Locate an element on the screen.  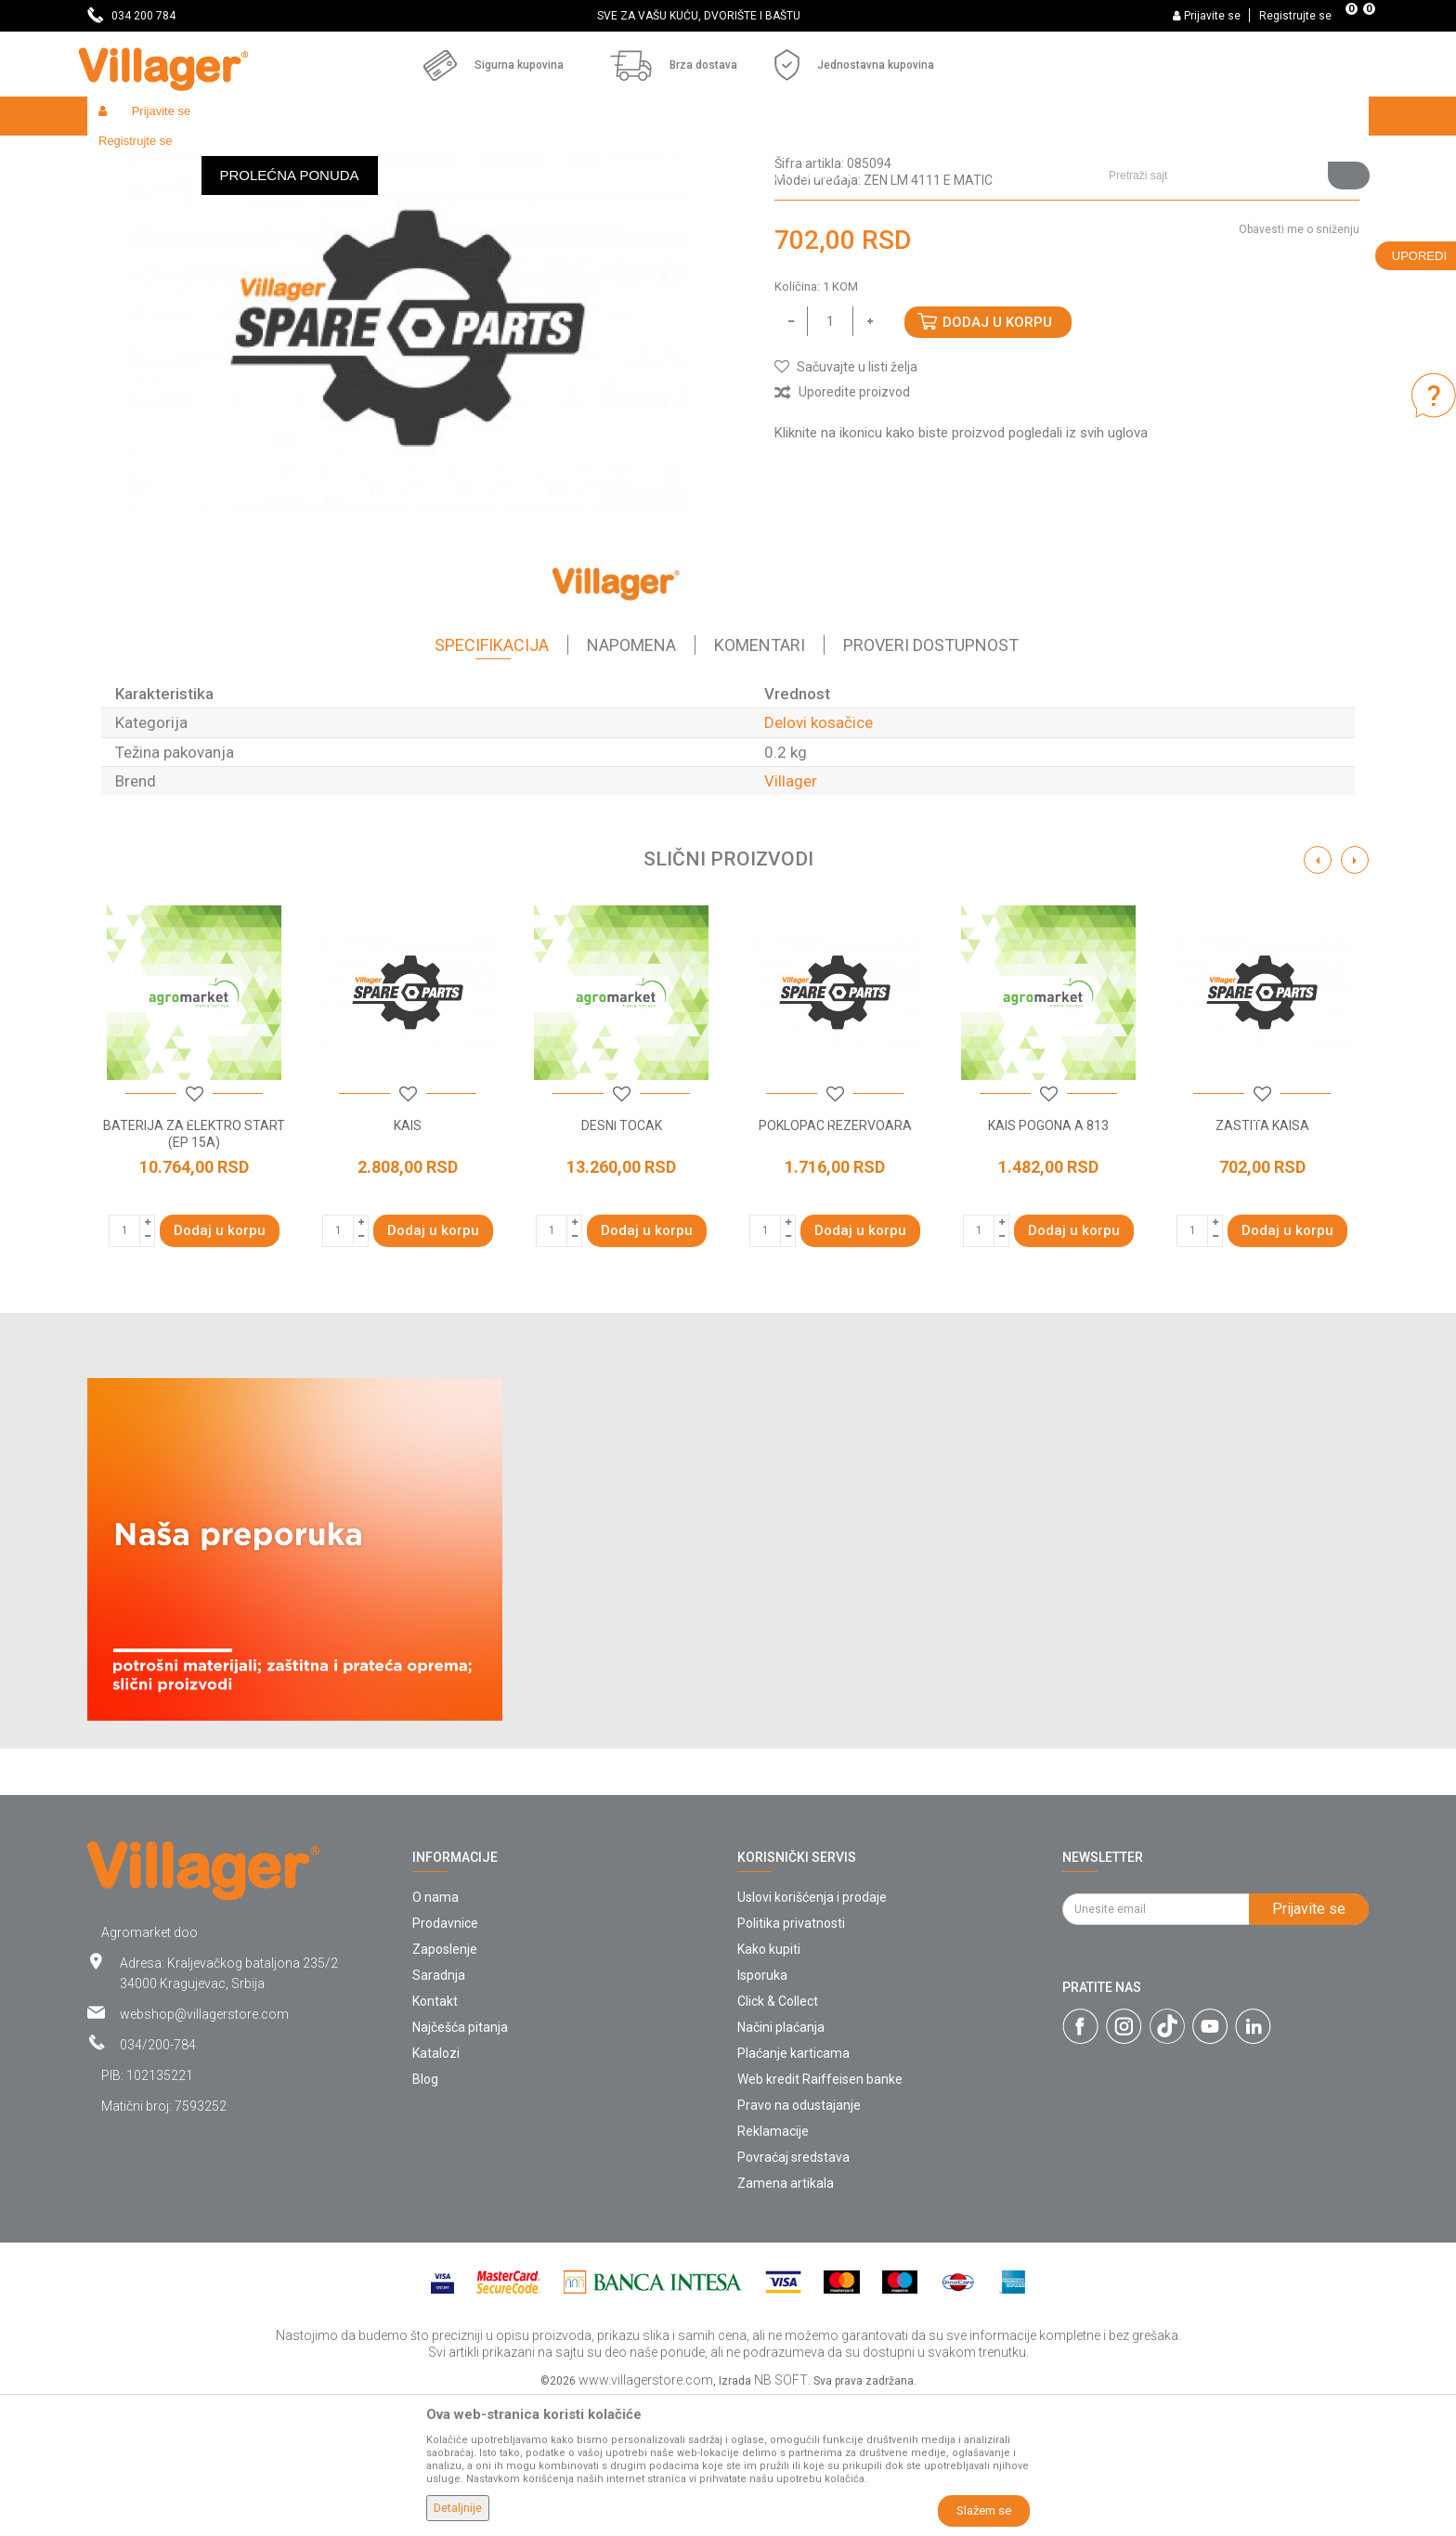
Zaposlenje is located at coordinates (444, 2084).